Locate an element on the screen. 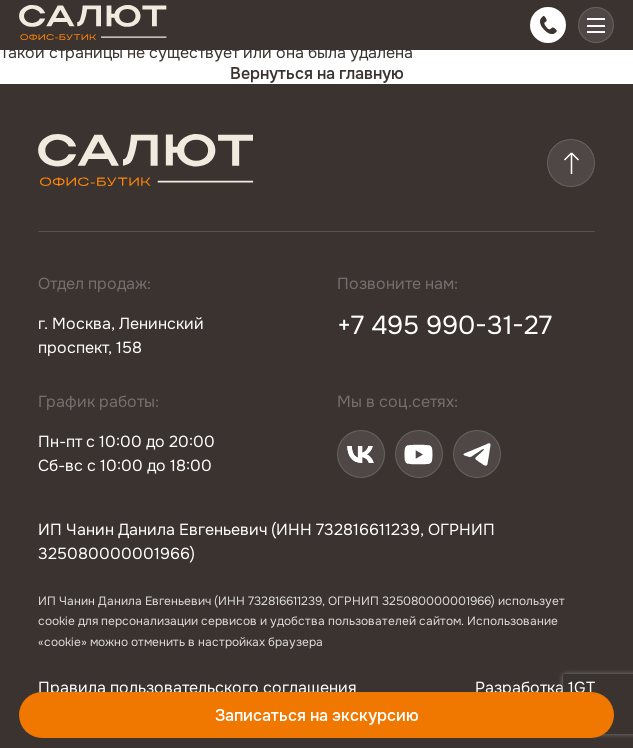  Вернуться на главную is located at coordinates (317, 73).